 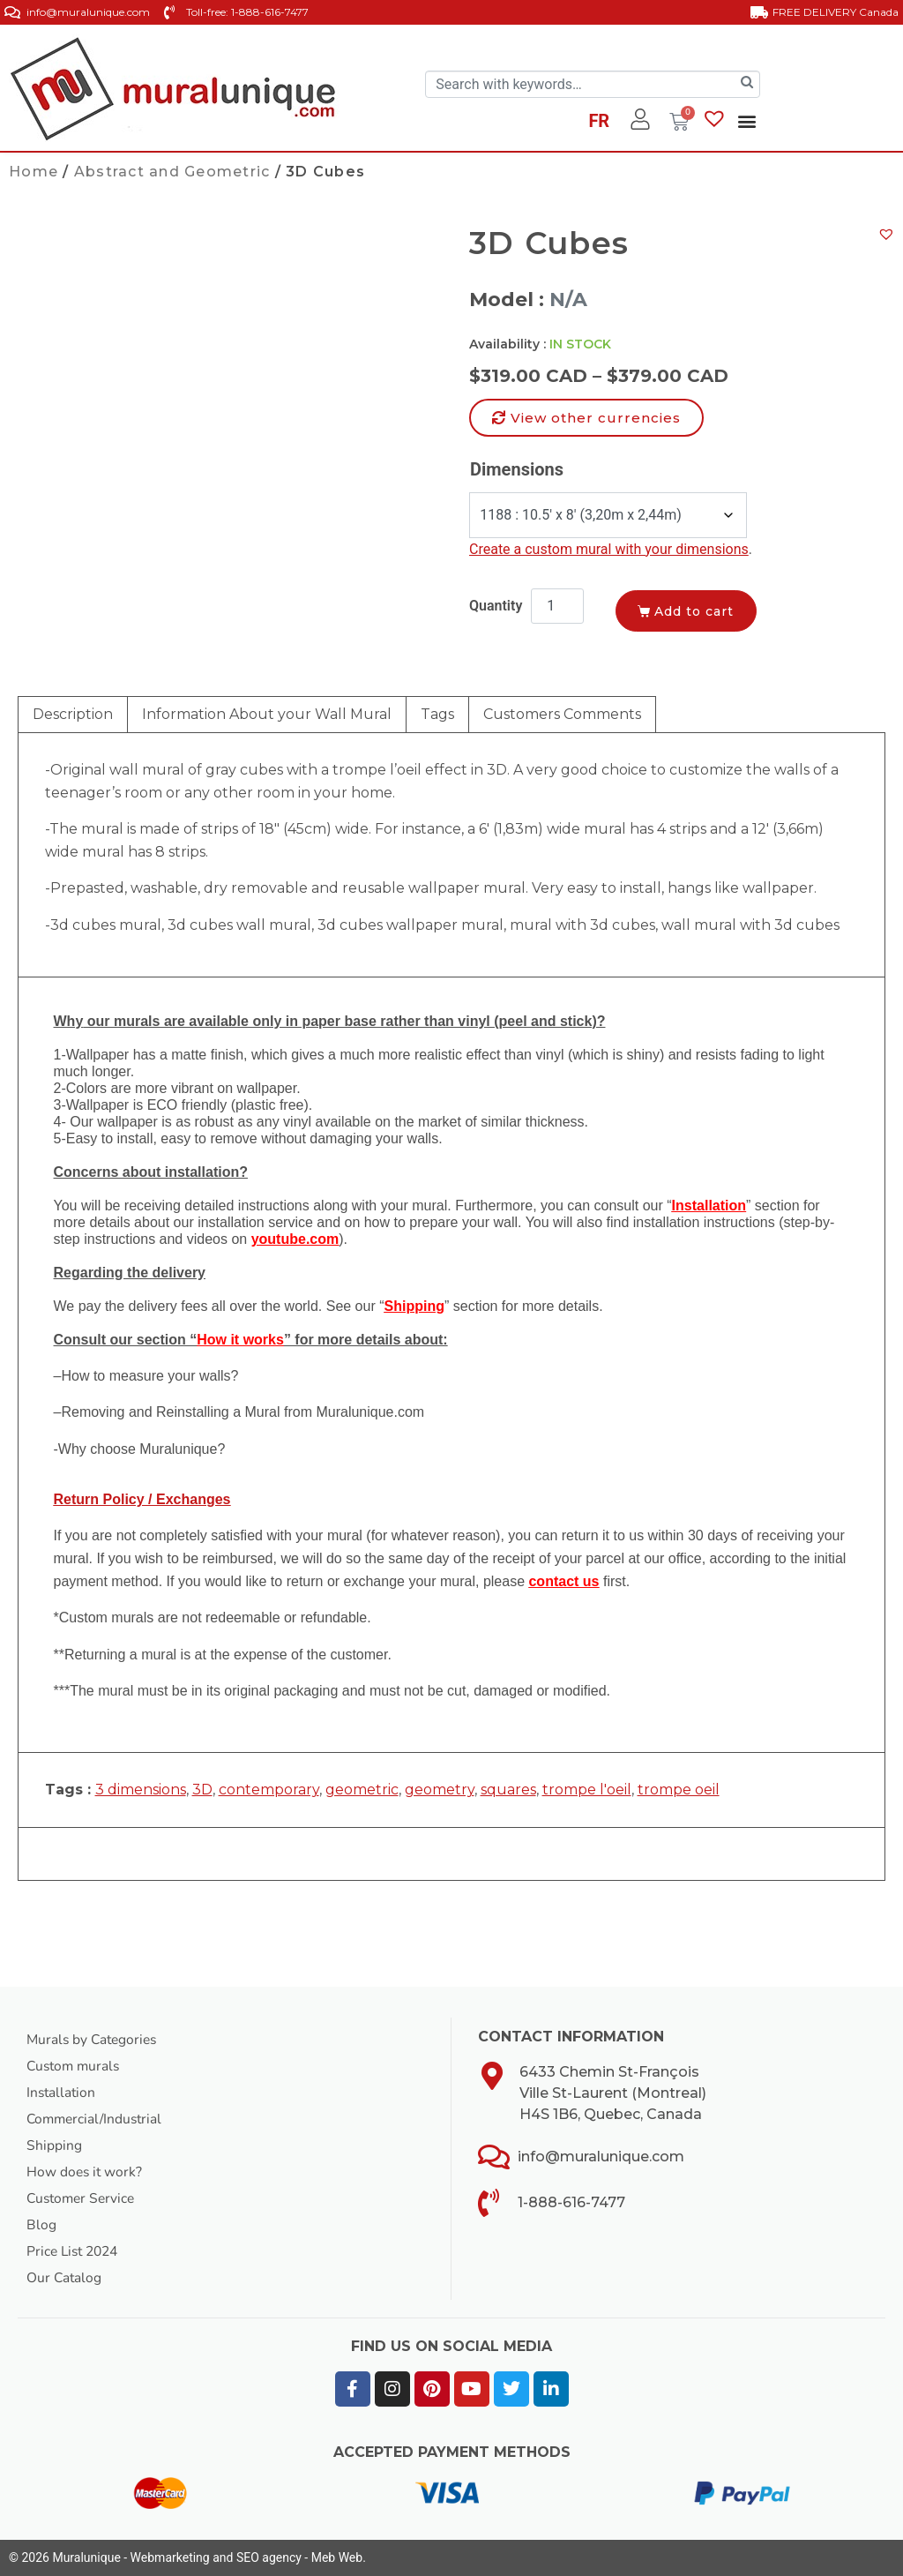 What do you see at coordinates (267, 714) in the screenshot?
I see `Information About your Wall Mural [tab]` at bounding box center [267, 714].